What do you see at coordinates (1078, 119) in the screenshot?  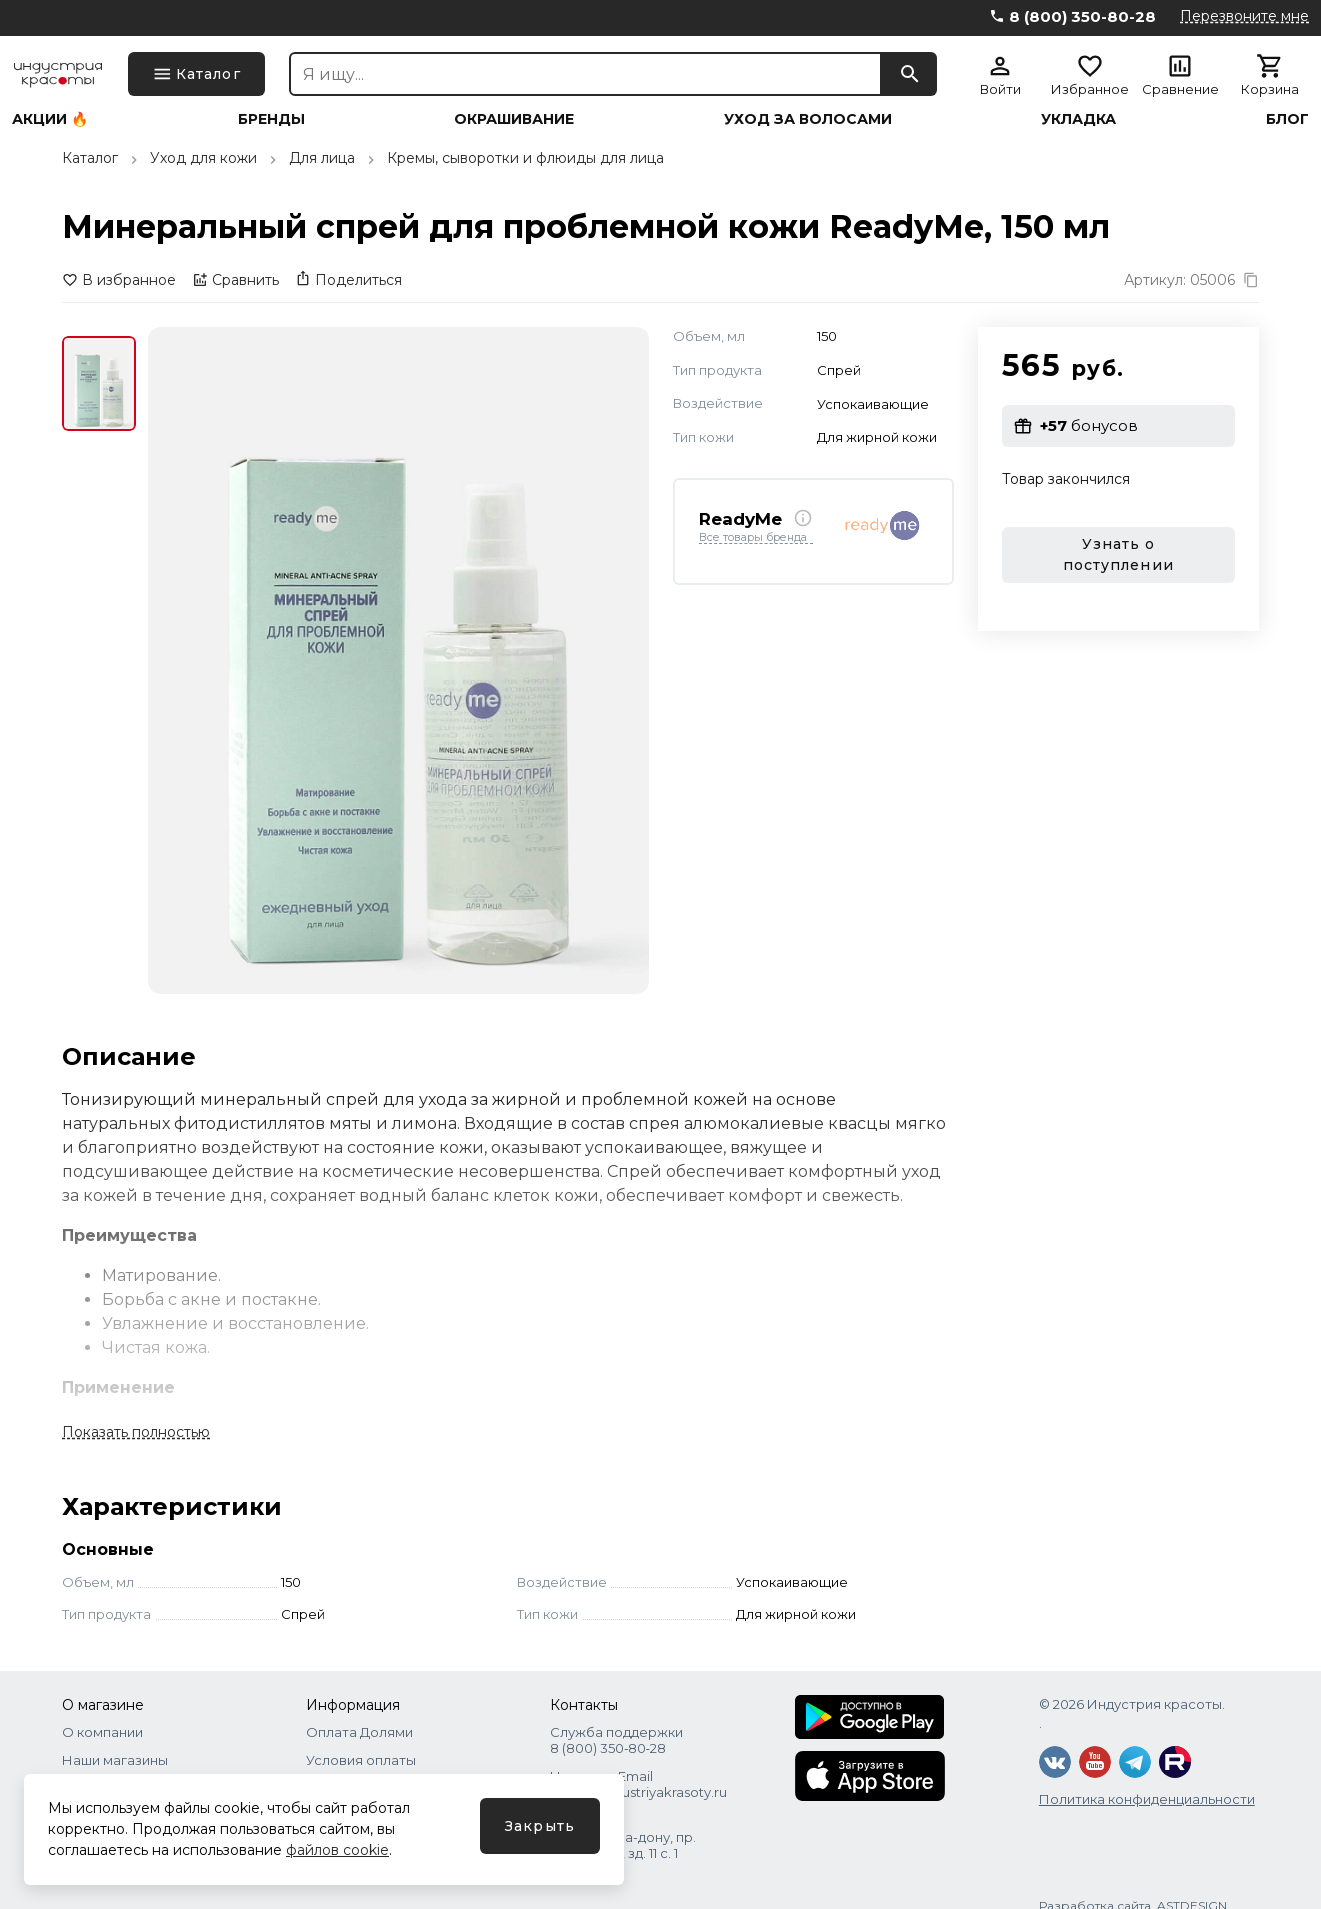 I see `Укладка` at bounding box center [1078, 119].